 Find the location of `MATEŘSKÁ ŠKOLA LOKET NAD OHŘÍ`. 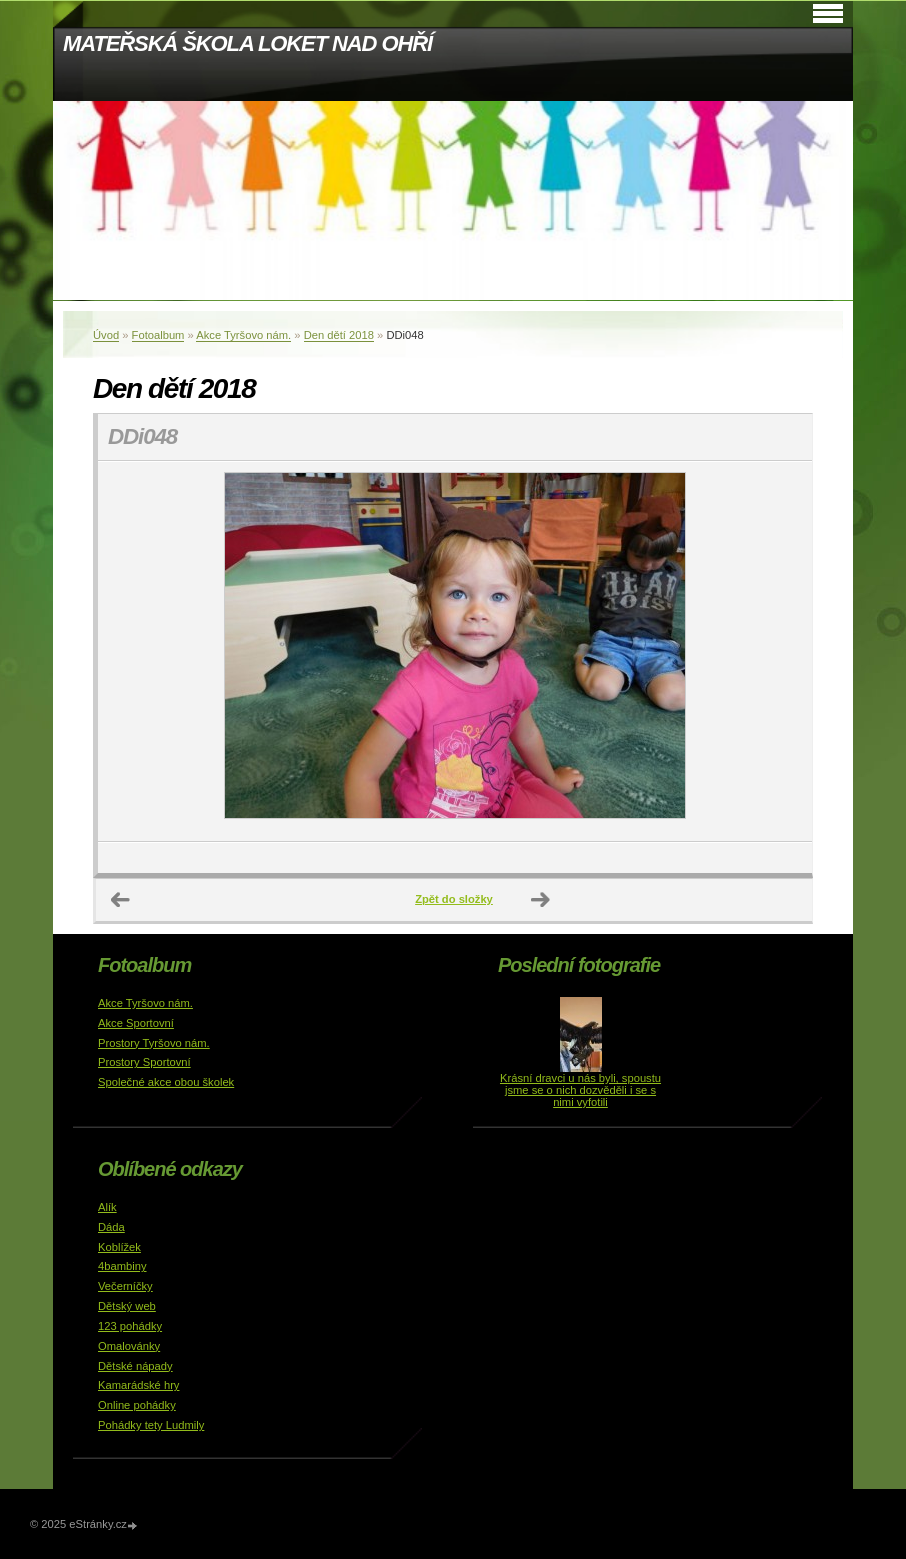

MATEŘSKÁ ŠKOLA LOKET NAD OHŘÍ is located at coordinates (247, 43).